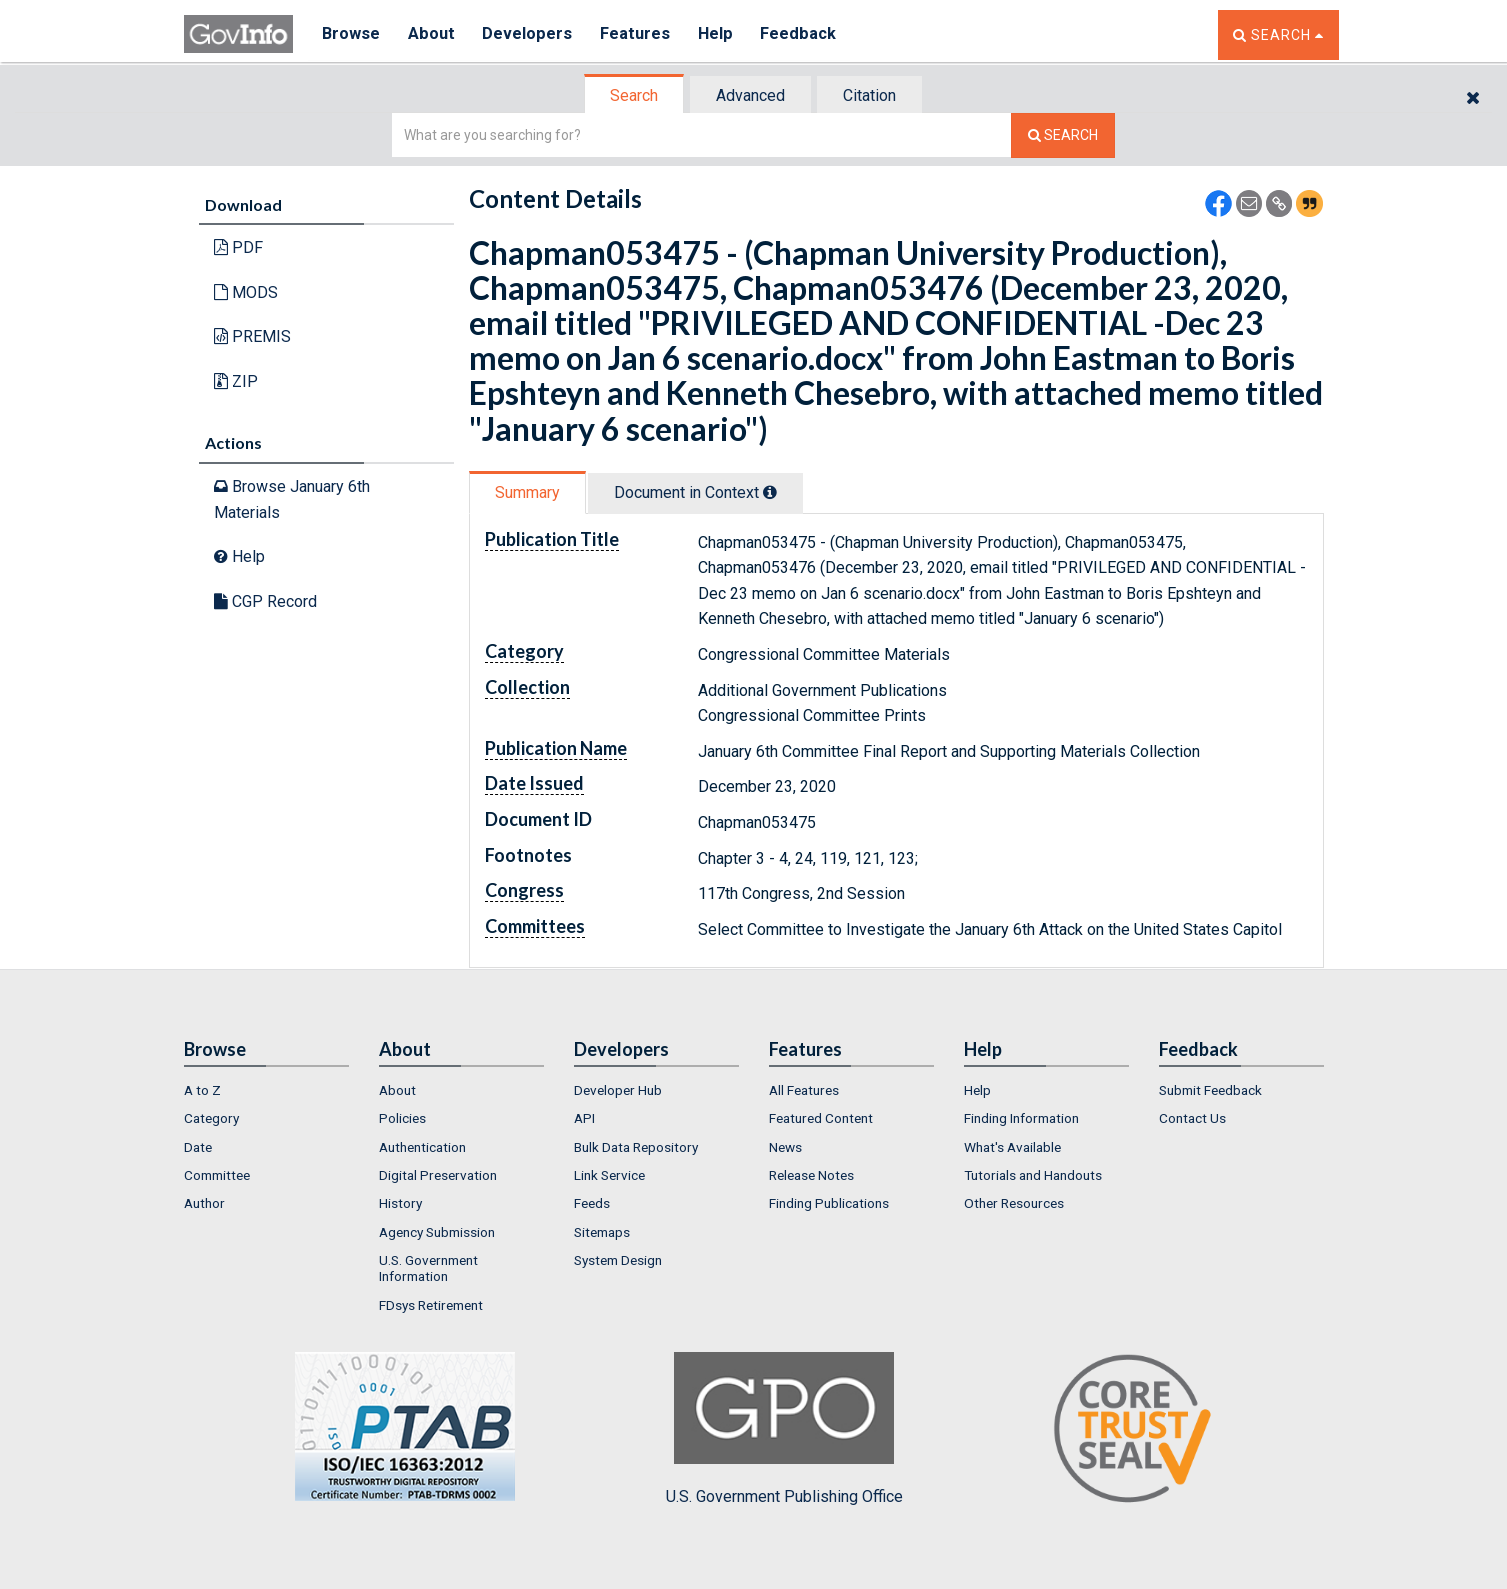  I want to click on [Search The Federal Digital System], so click(1063, 135).